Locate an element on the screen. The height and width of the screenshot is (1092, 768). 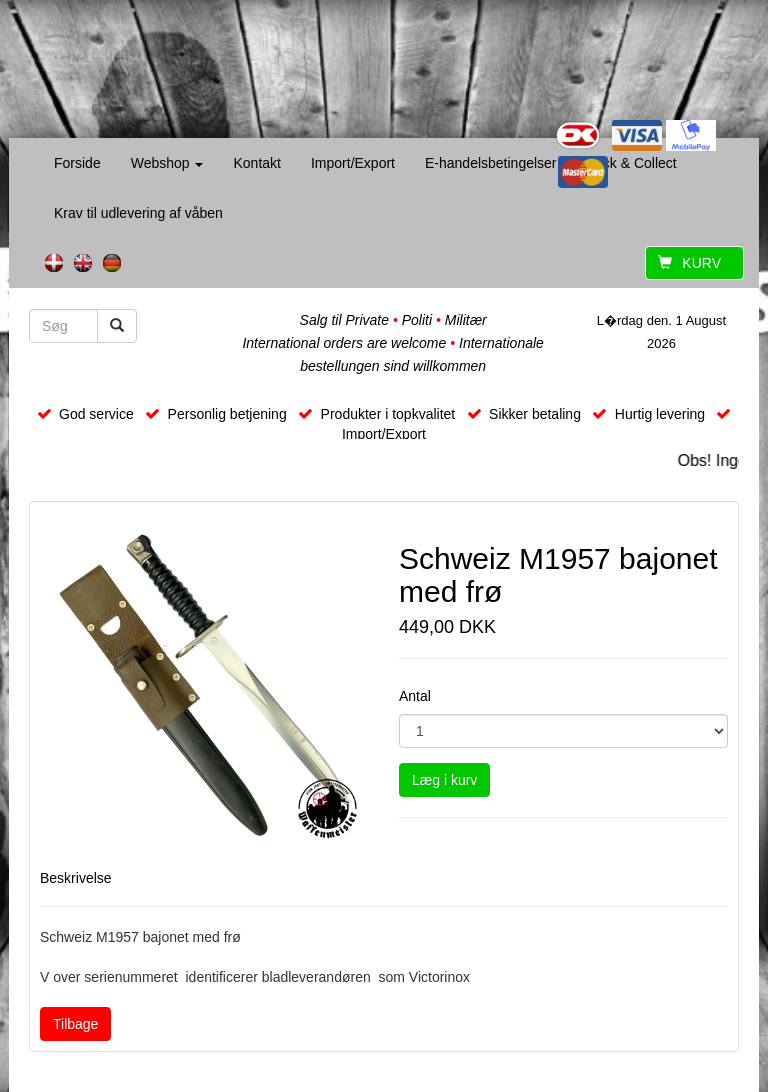
Tilbage [button] is located at coordinates (75, 1024).